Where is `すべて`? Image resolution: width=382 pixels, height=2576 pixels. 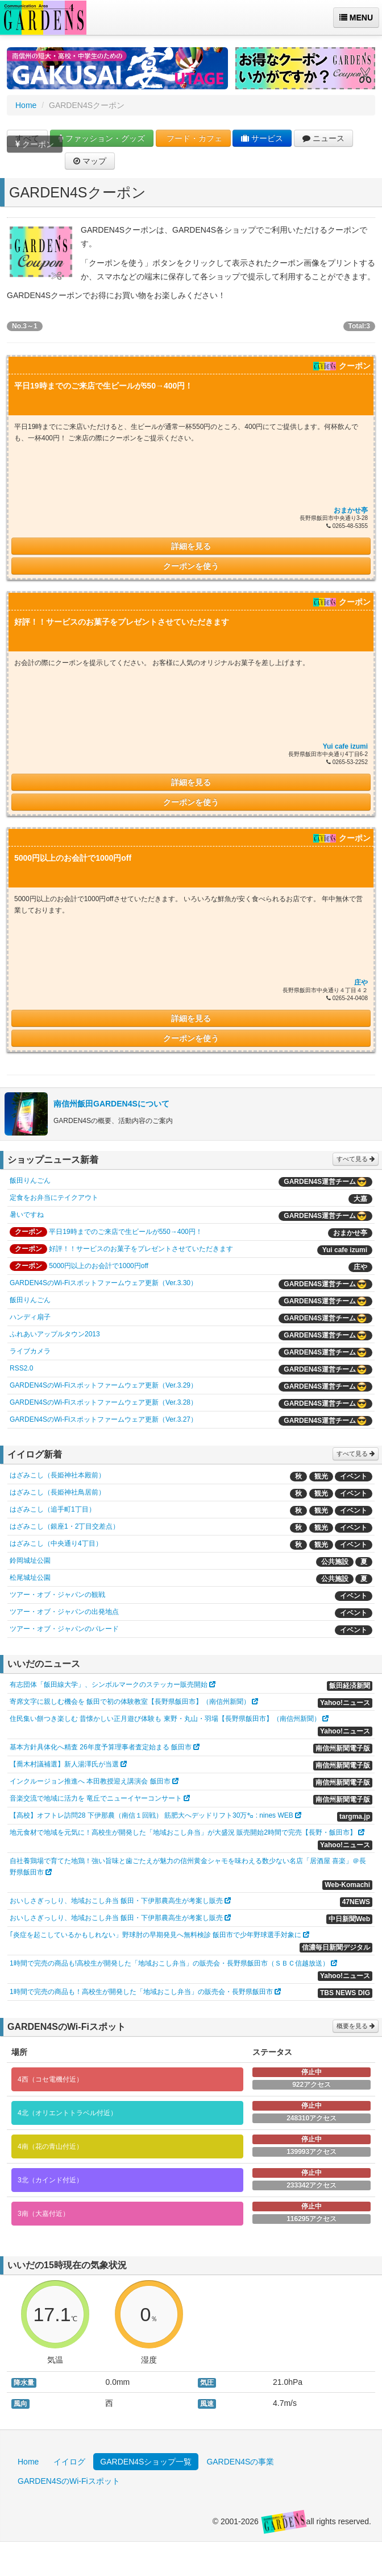 すべて is located at coordinates (27, 138).